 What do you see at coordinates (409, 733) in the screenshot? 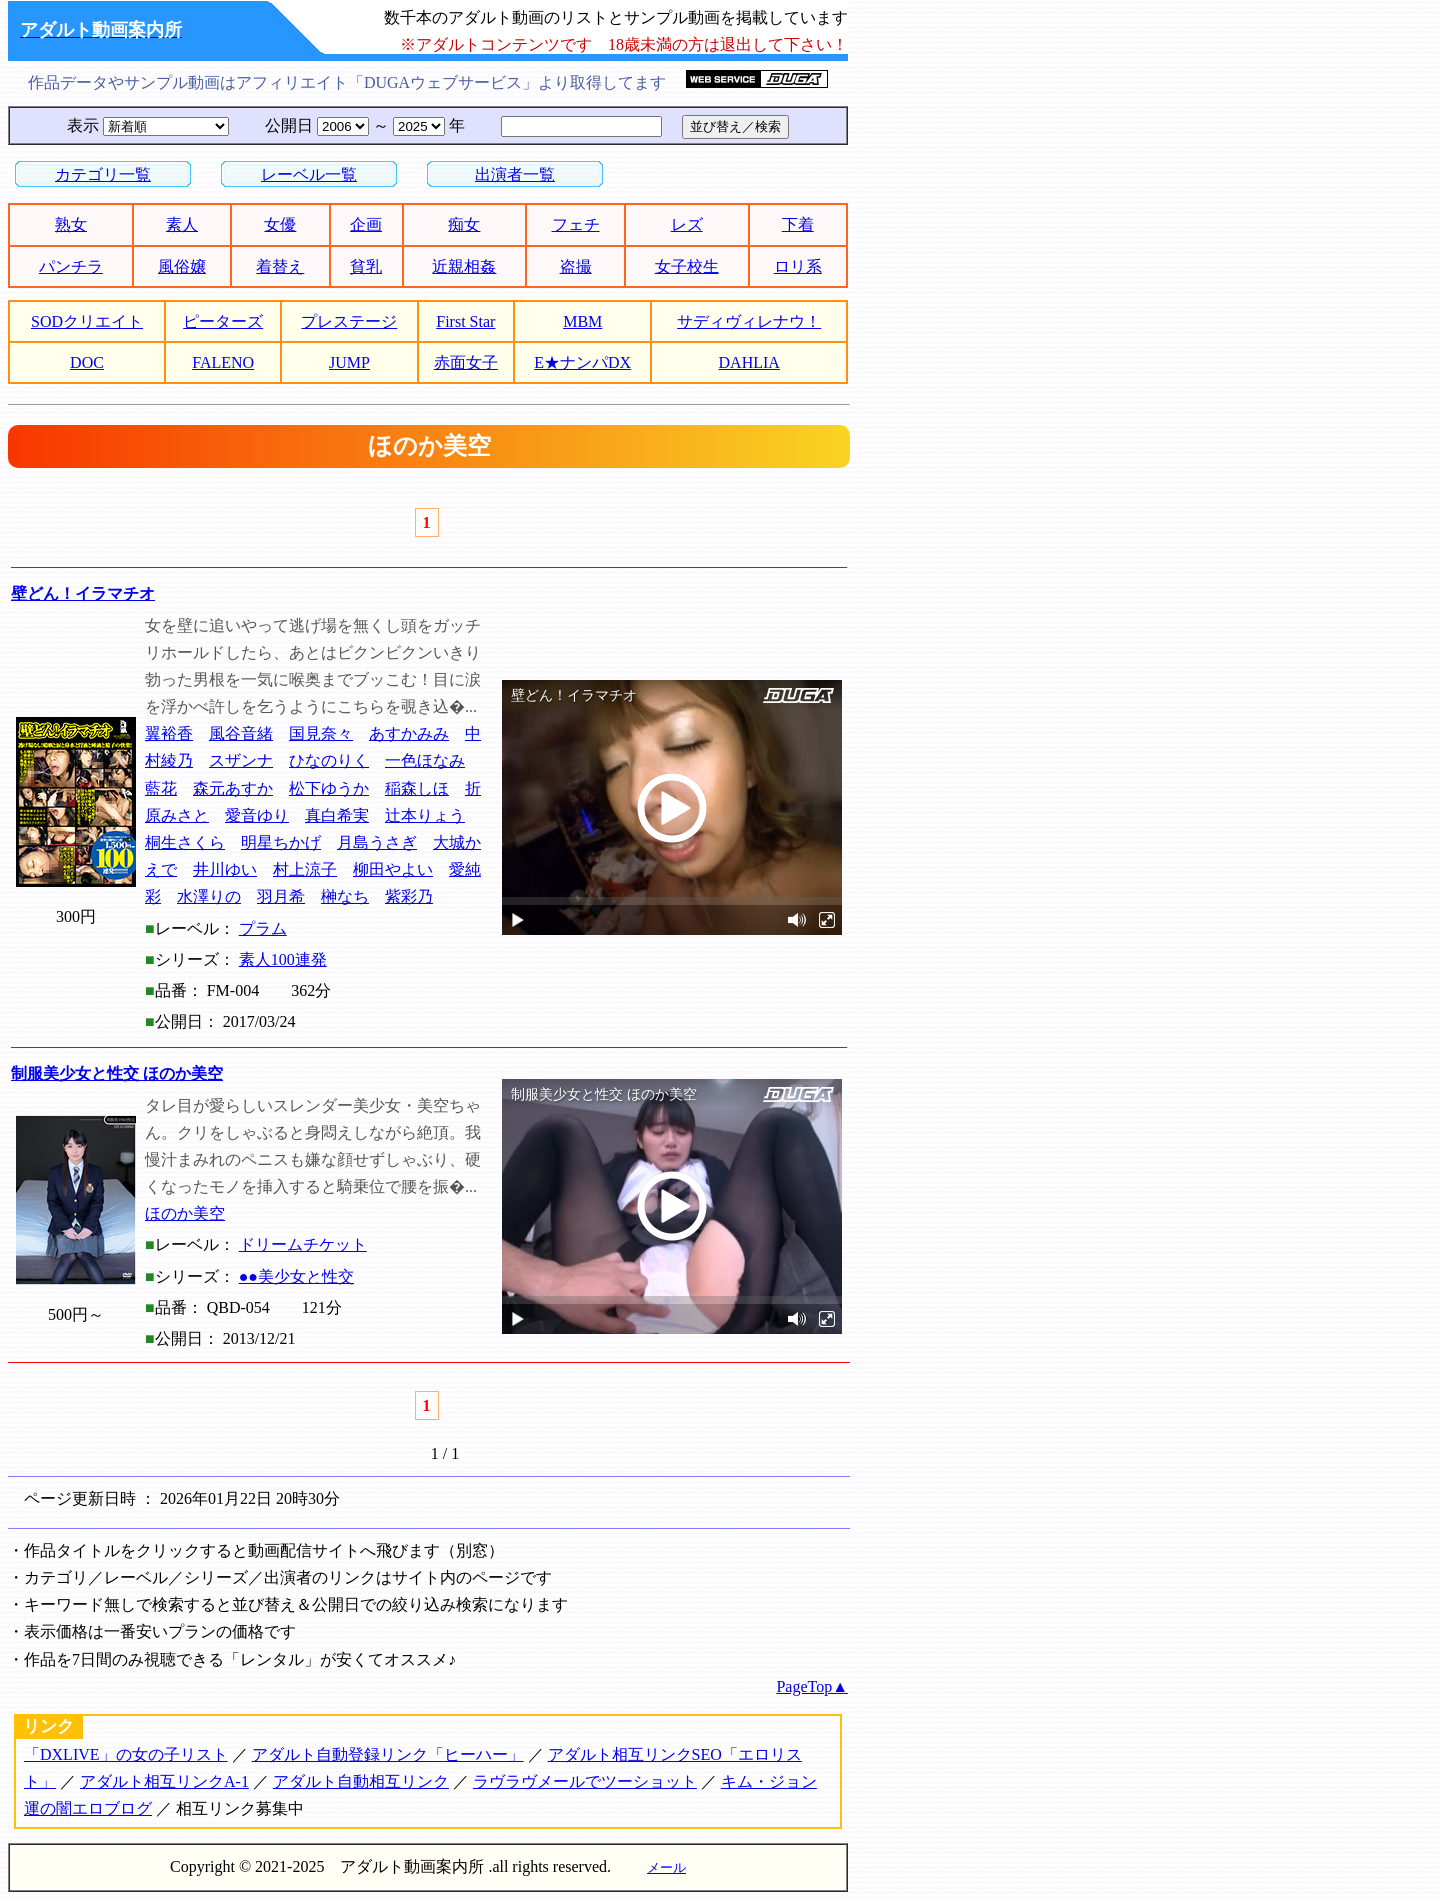
I see `あすかみみ` at bounding box center [409, 733].